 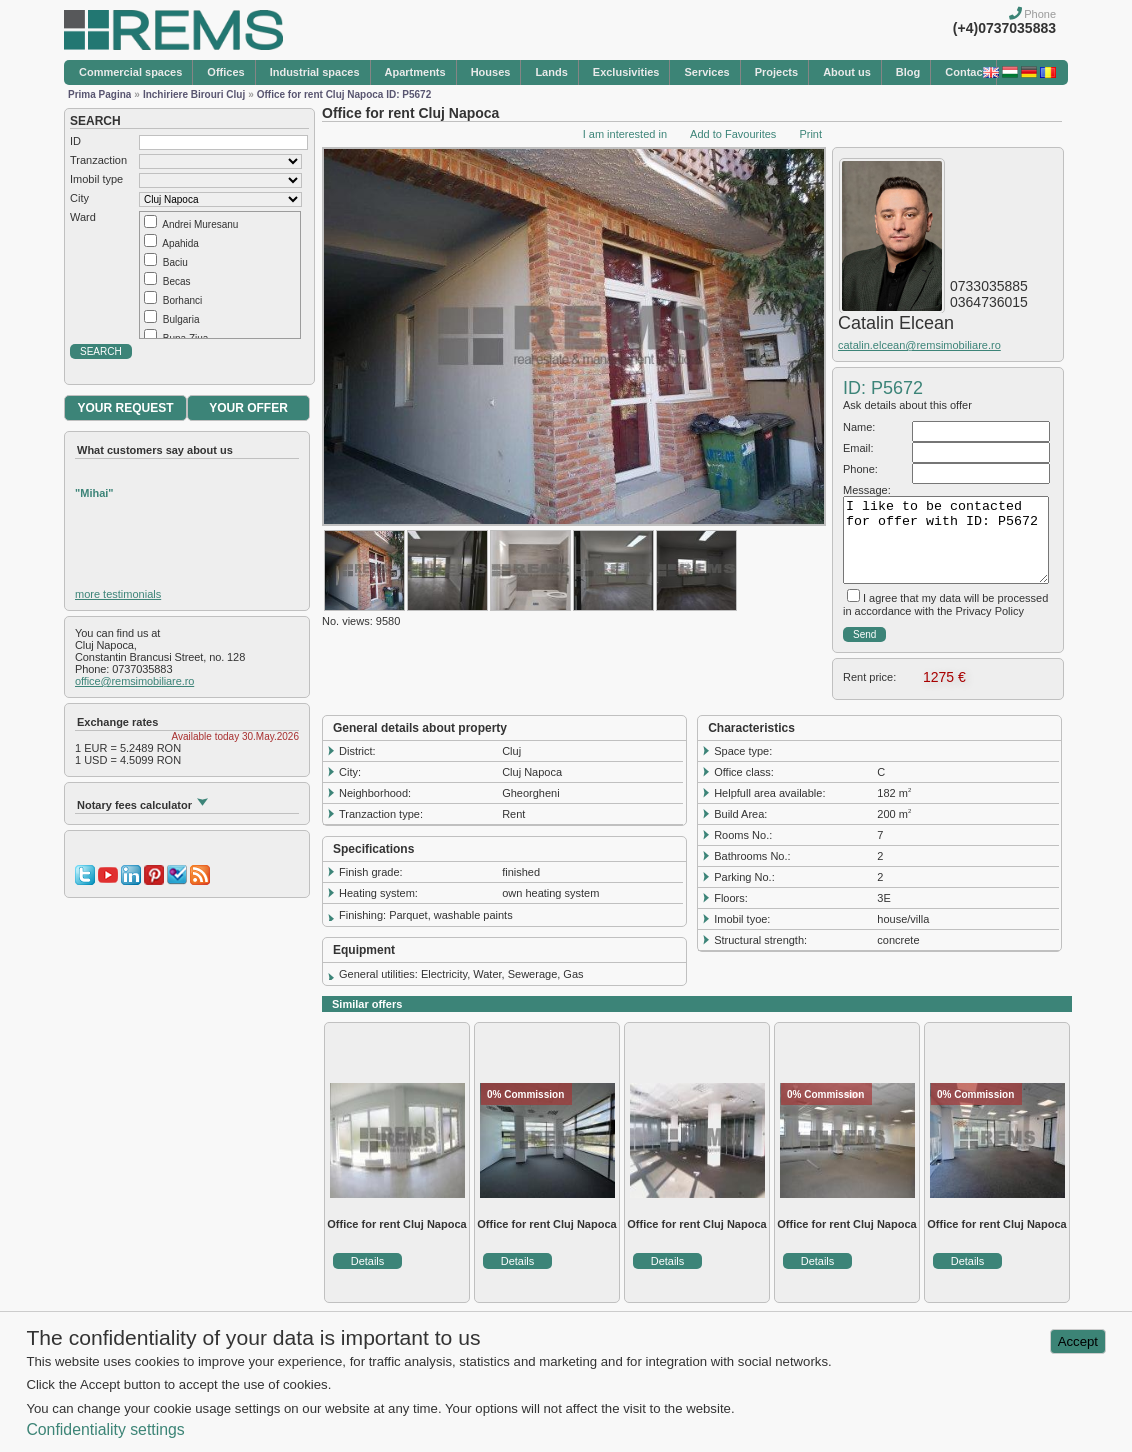 I want to click on Andrei Muresanu, so click(x=200, y=224).